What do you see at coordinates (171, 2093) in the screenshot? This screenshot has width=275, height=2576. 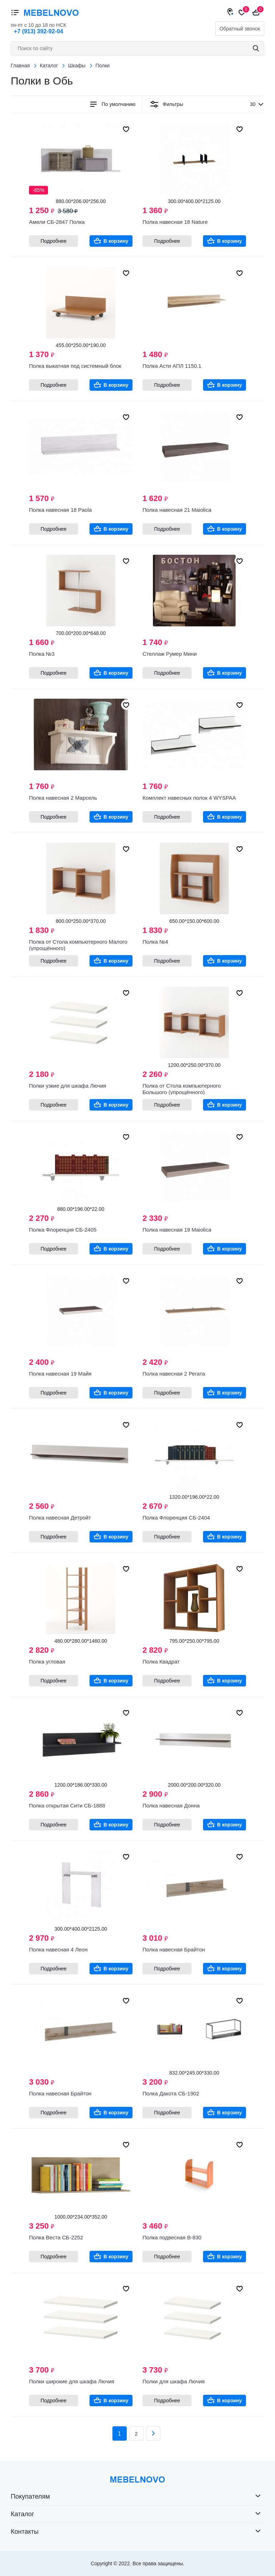 I see `Полка Дакота СБ-1902` at bounding box center [171, 2093].